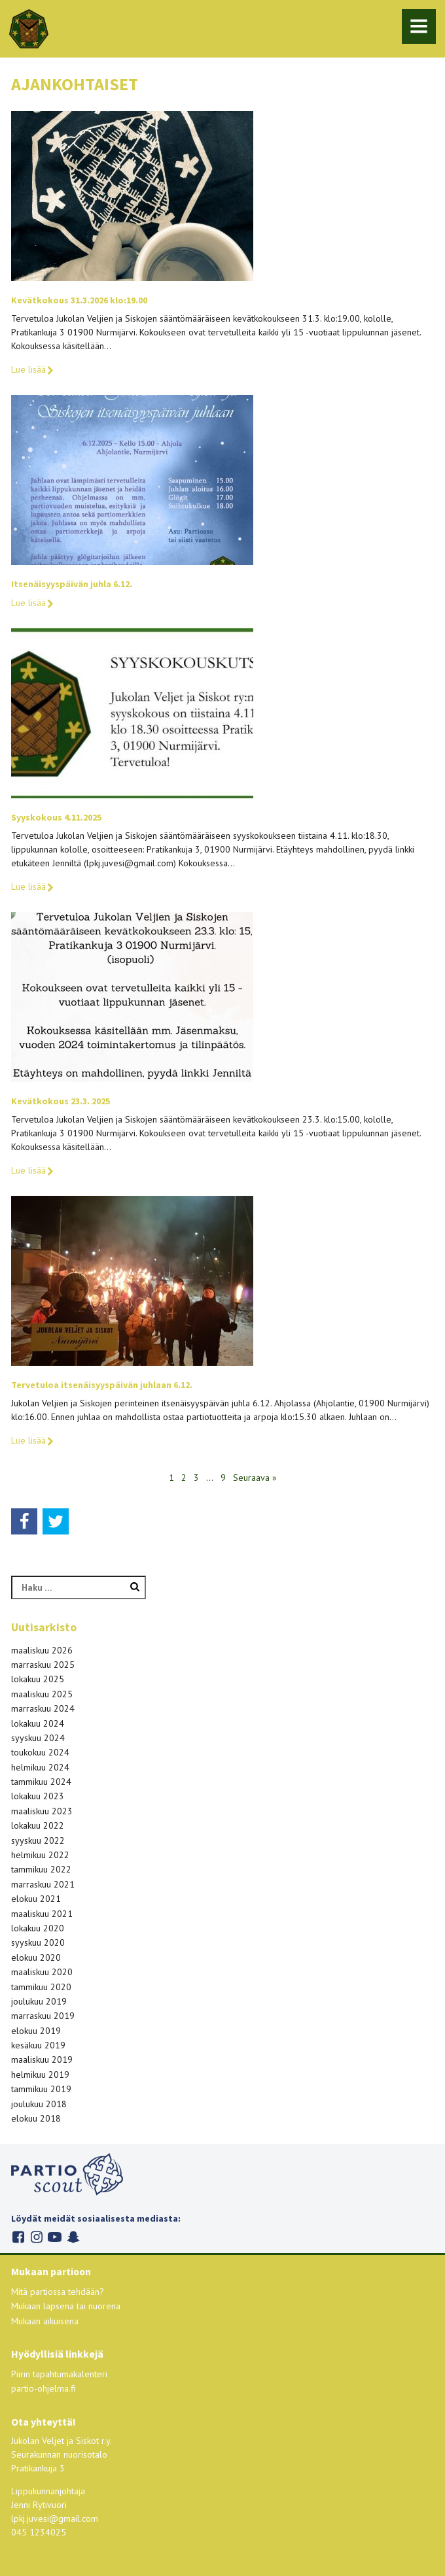 This screenshot has width=445, height=2576. I want to click on syyskuu 2024, so click(38, 1738).